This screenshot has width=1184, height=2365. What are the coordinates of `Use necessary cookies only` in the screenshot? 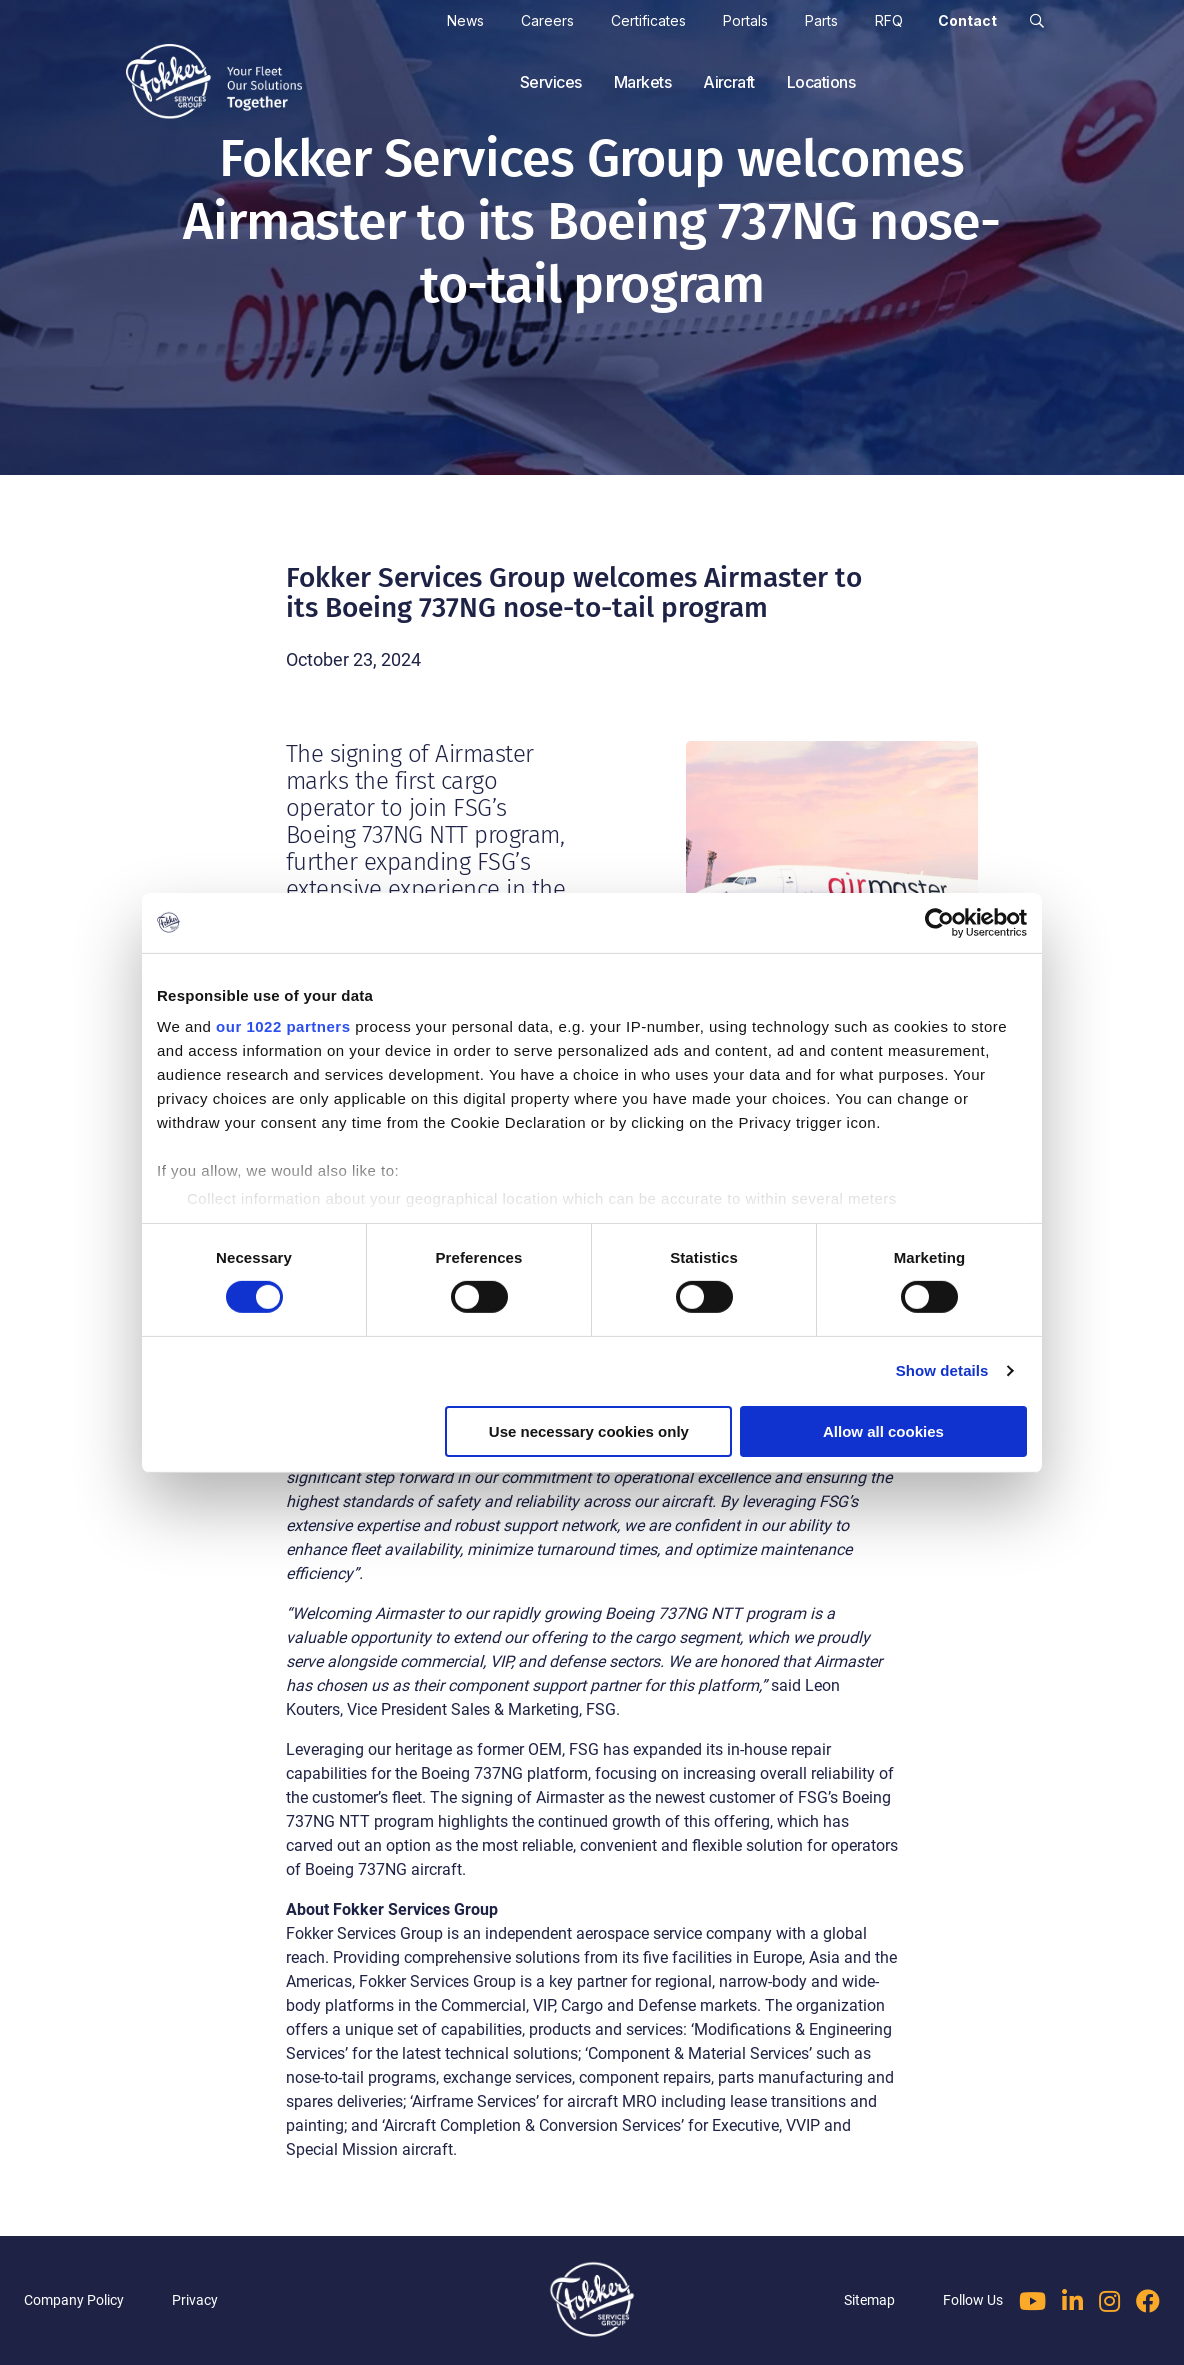 It's located at (589, 1431).